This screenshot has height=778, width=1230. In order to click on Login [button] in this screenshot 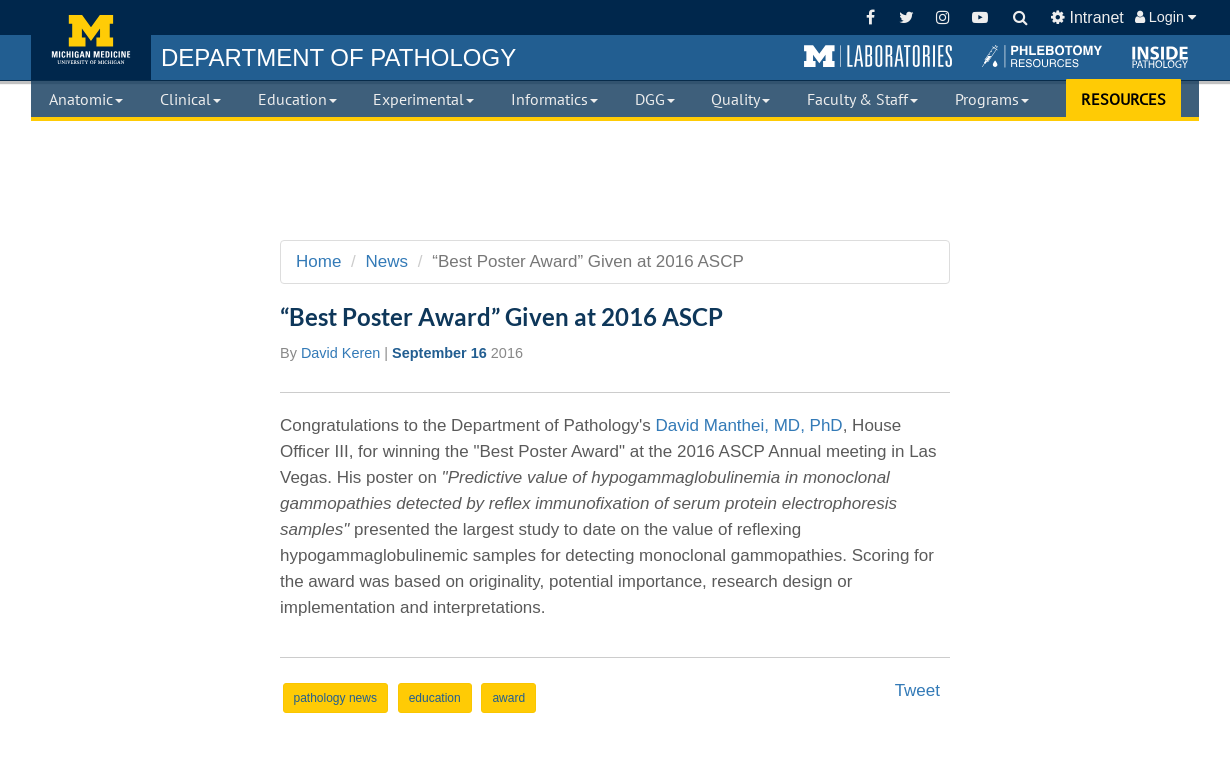, I will do `click(1165, 17)`.